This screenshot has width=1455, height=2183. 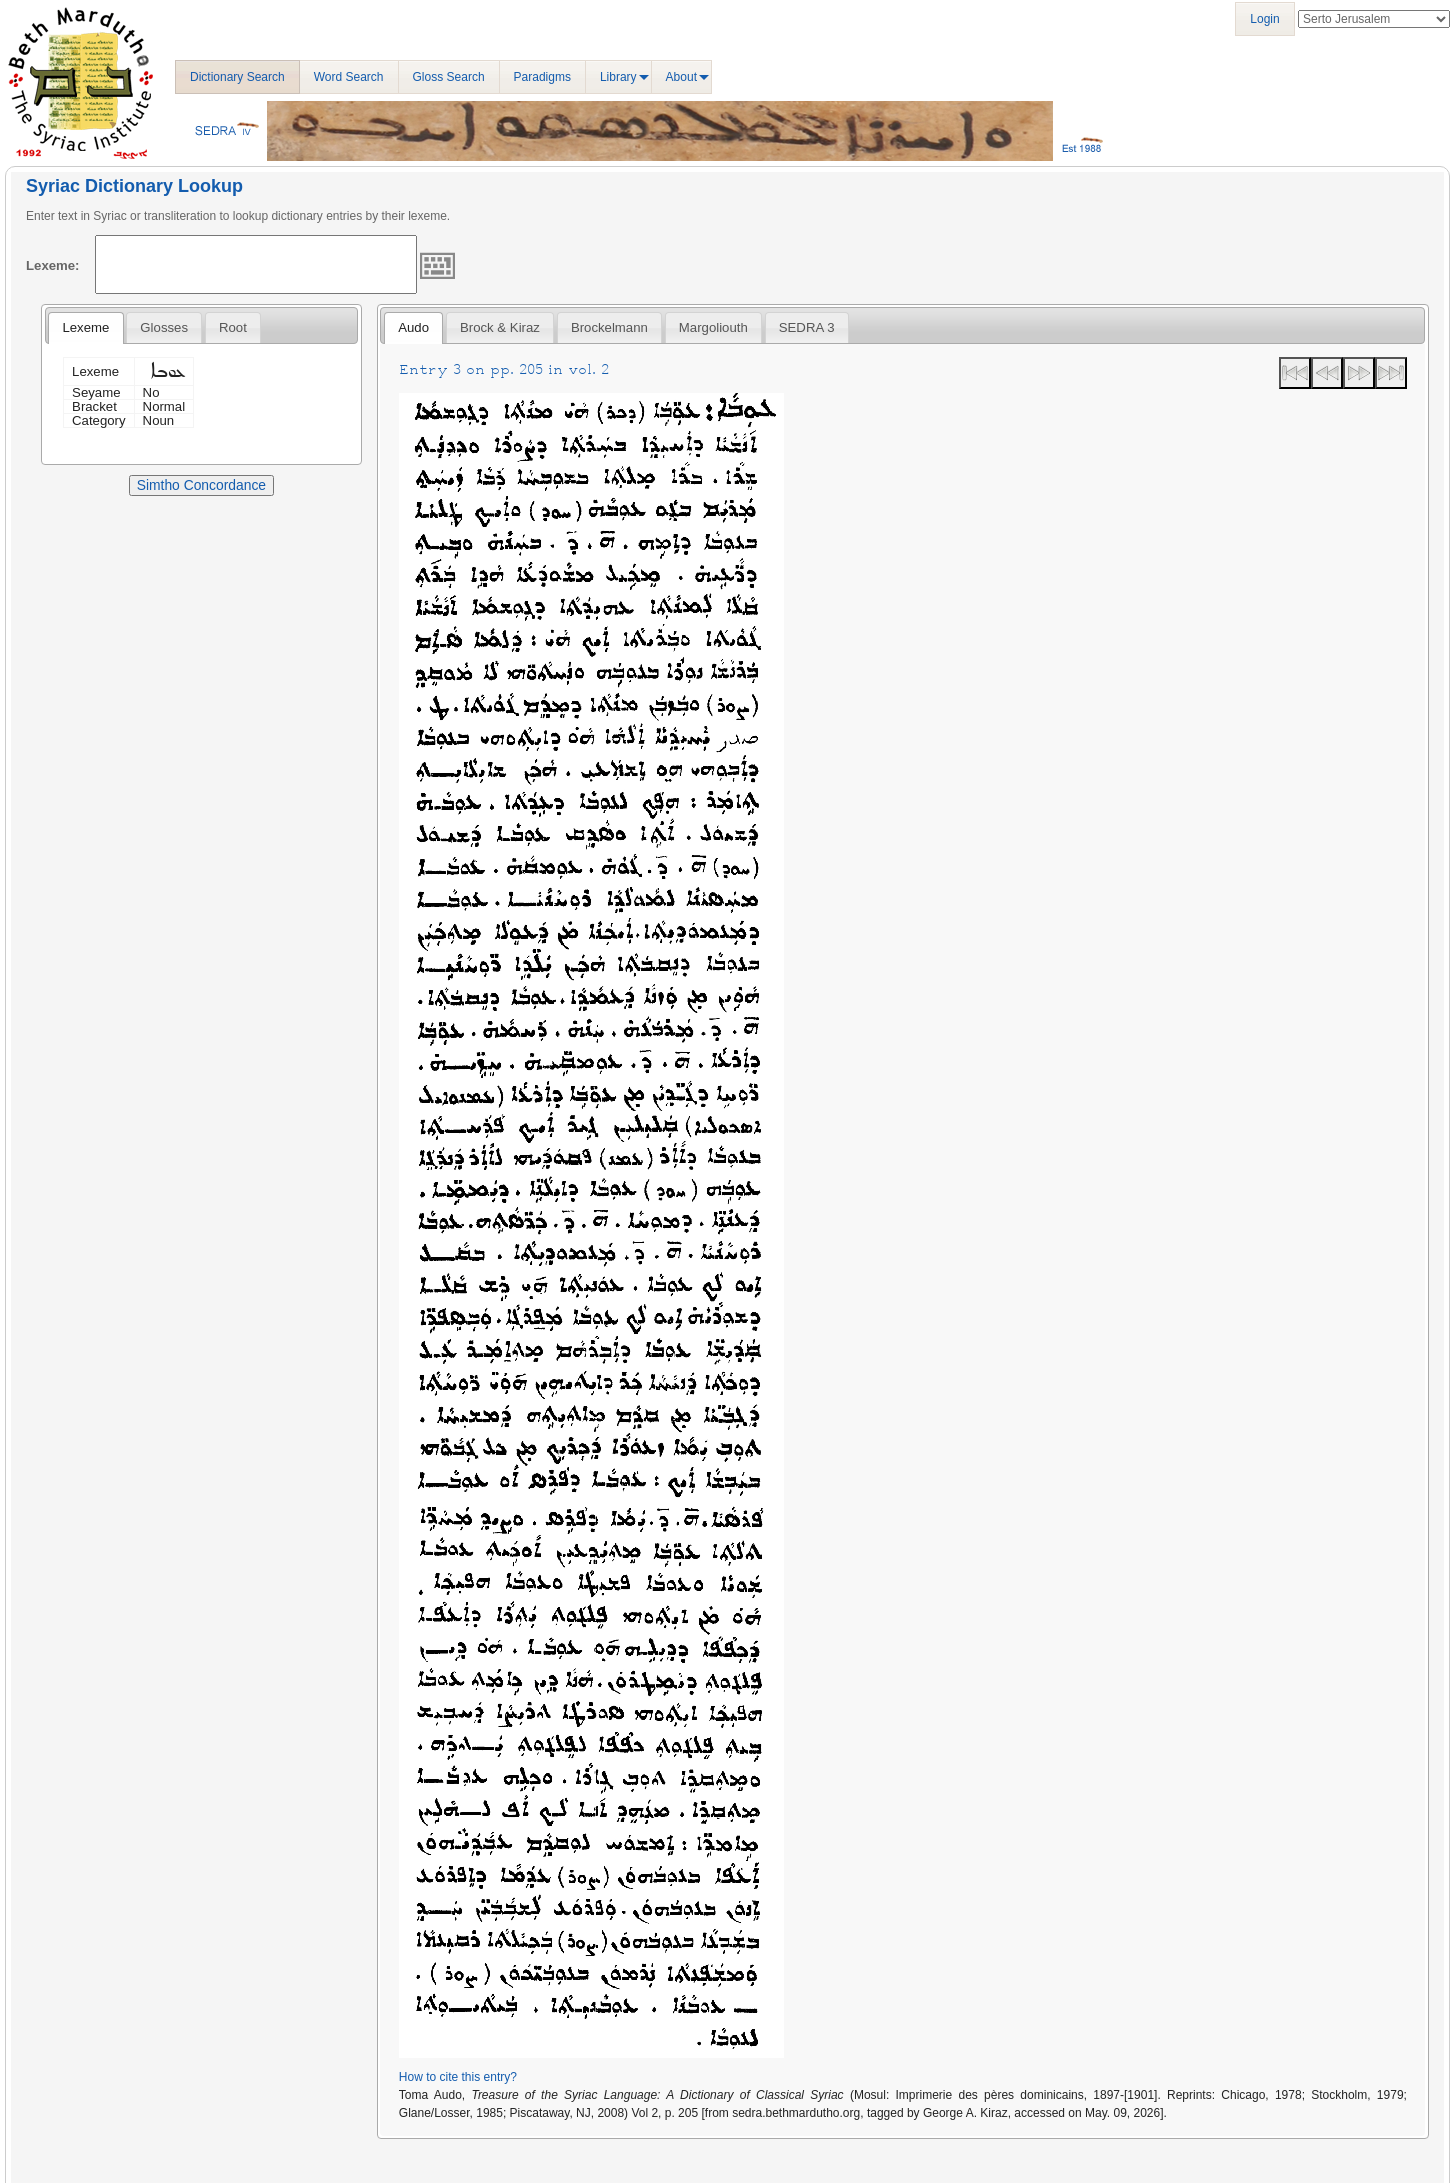 What do you see at coordinates (85, 327) in the screenshot?
I see `Lexeme [presentation]` at bounding box center [85, 327].